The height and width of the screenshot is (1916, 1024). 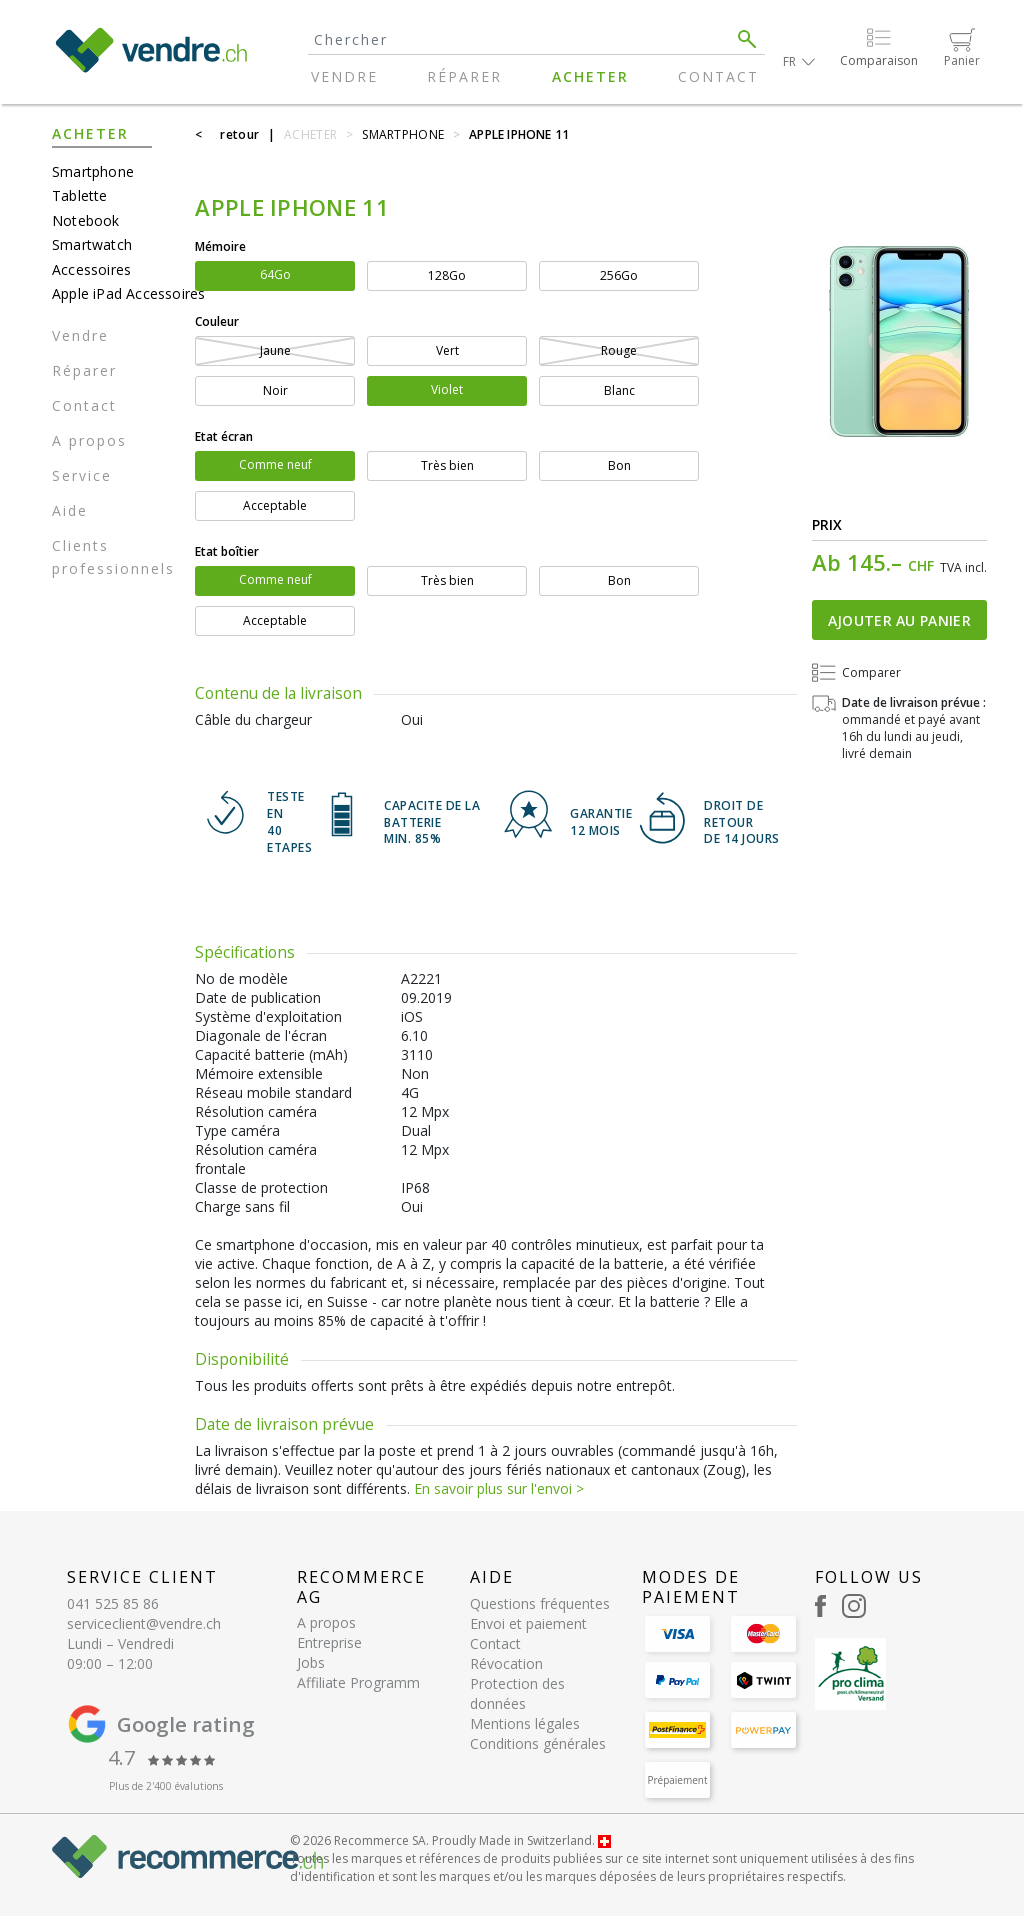 What do you see at coordinates (718, 76) in the screenshot?
I see `Contact` at bounding box center [718, 76].